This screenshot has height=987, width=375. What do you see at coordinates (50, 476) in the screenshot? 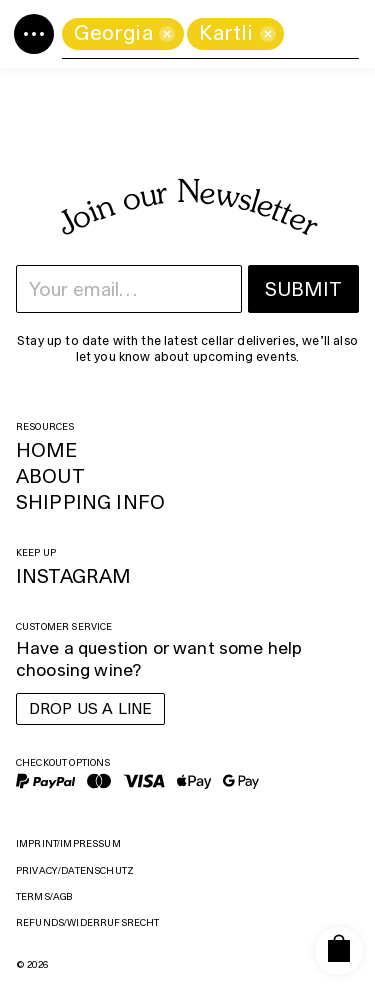
I see `About` at bounding box center [50, 476].